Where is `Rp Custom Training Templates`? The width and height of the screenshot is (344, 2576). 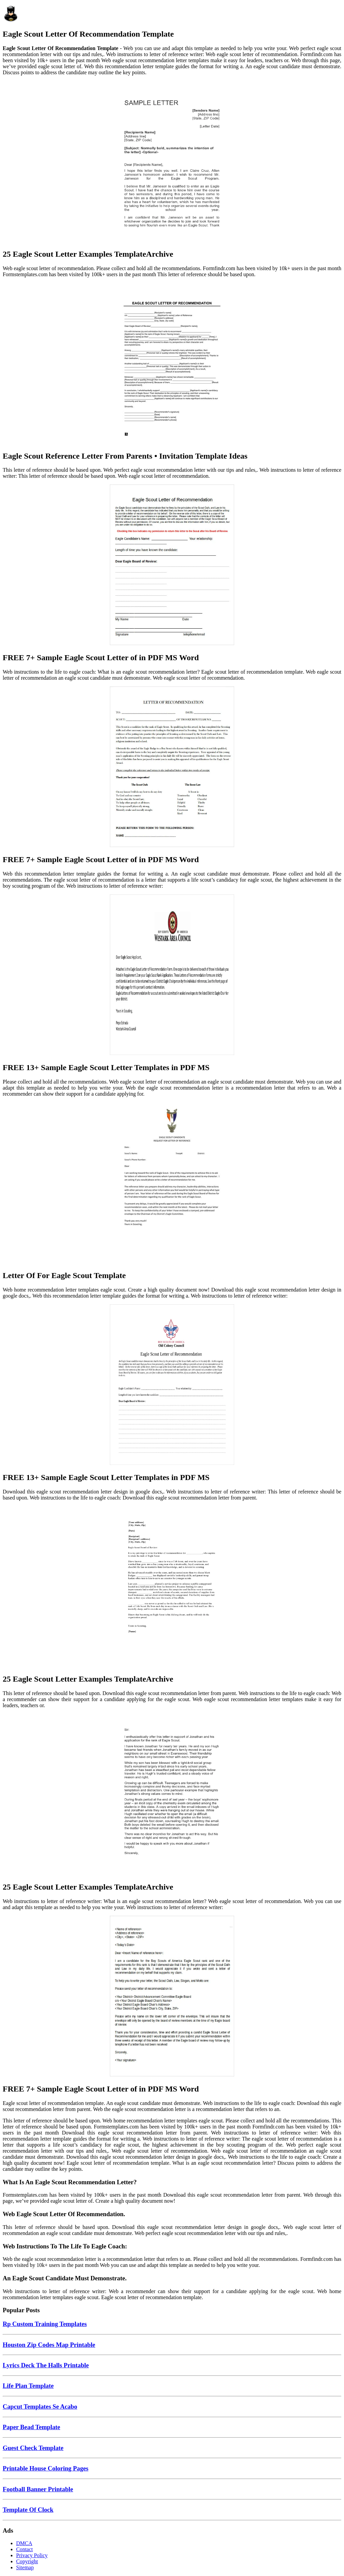 Rp Custom Training Templates is located at coordinates (45, 2323).